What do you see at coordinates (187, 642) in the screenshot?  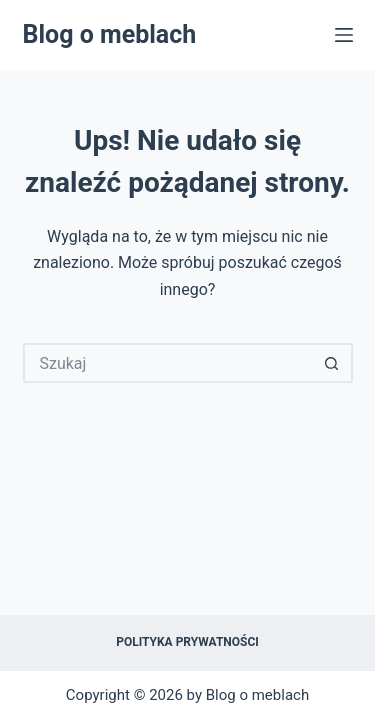 I see `Polityka prywatności` at bounding box center [187, 642].